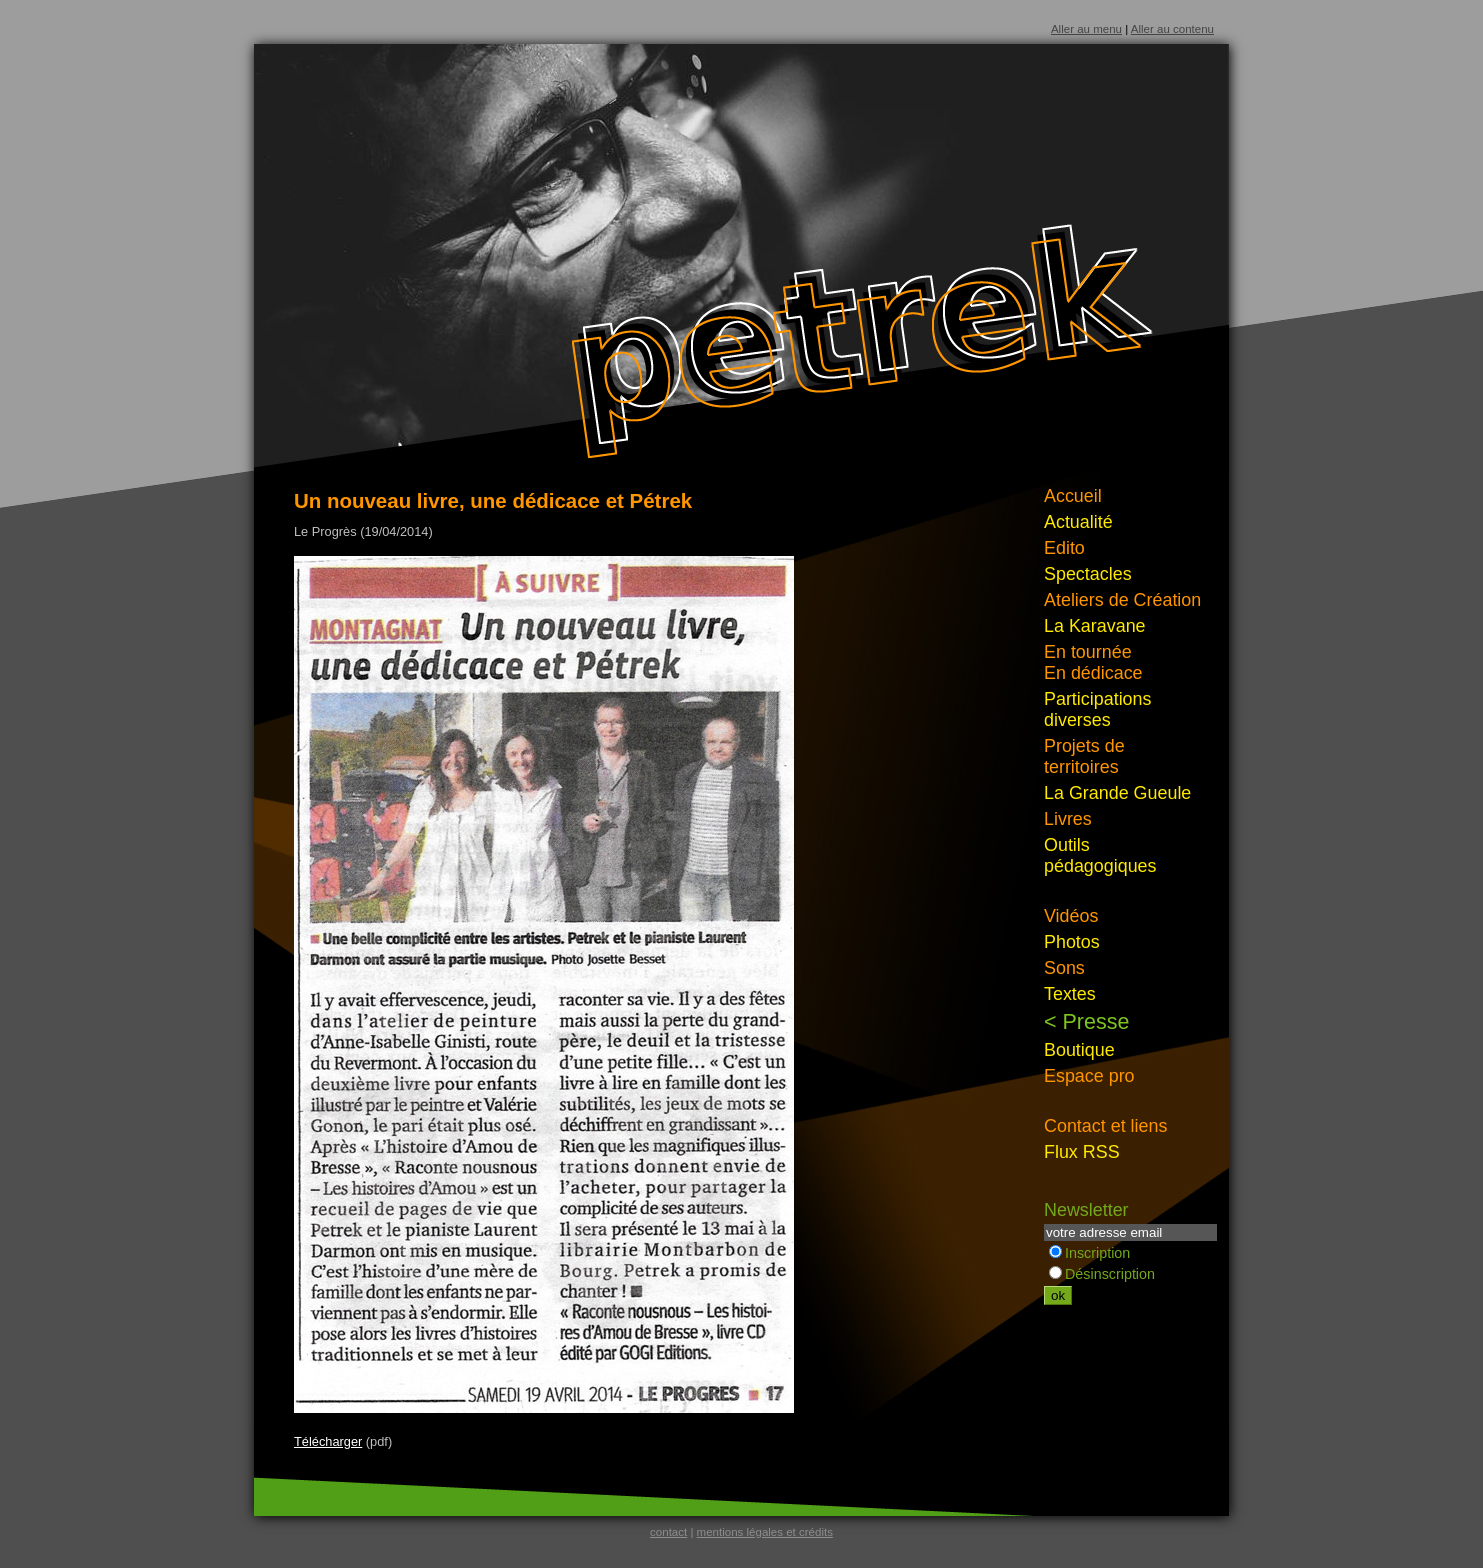 This screenshot has width=1483, height=1568. What do you see at coordinates (1089, 1253) in the screenshot?
I see `Inscription` at bounding box center [1089, 1253].